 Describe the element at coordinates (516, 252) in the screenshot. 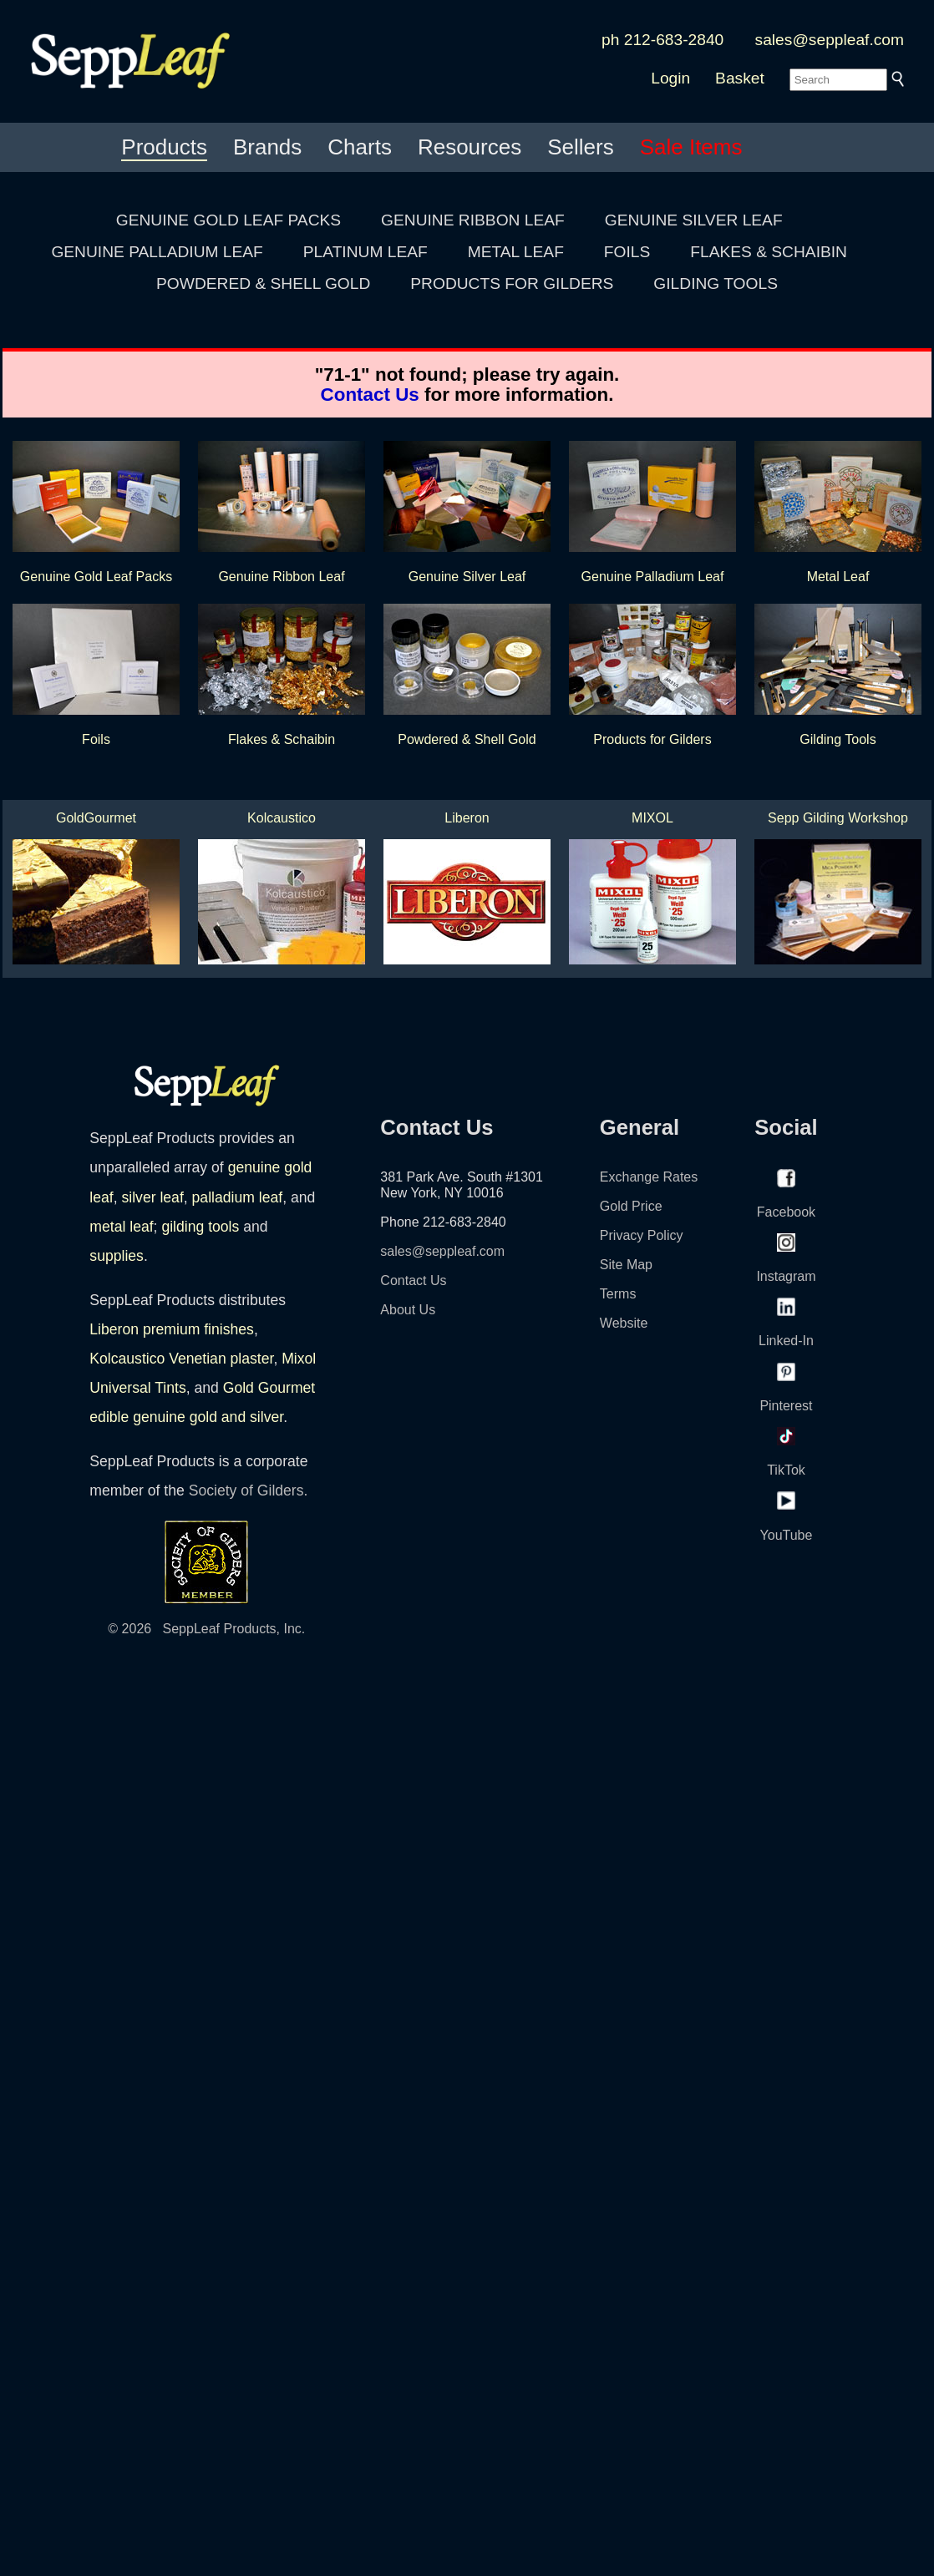

I see `METAL LEAF` at that location.